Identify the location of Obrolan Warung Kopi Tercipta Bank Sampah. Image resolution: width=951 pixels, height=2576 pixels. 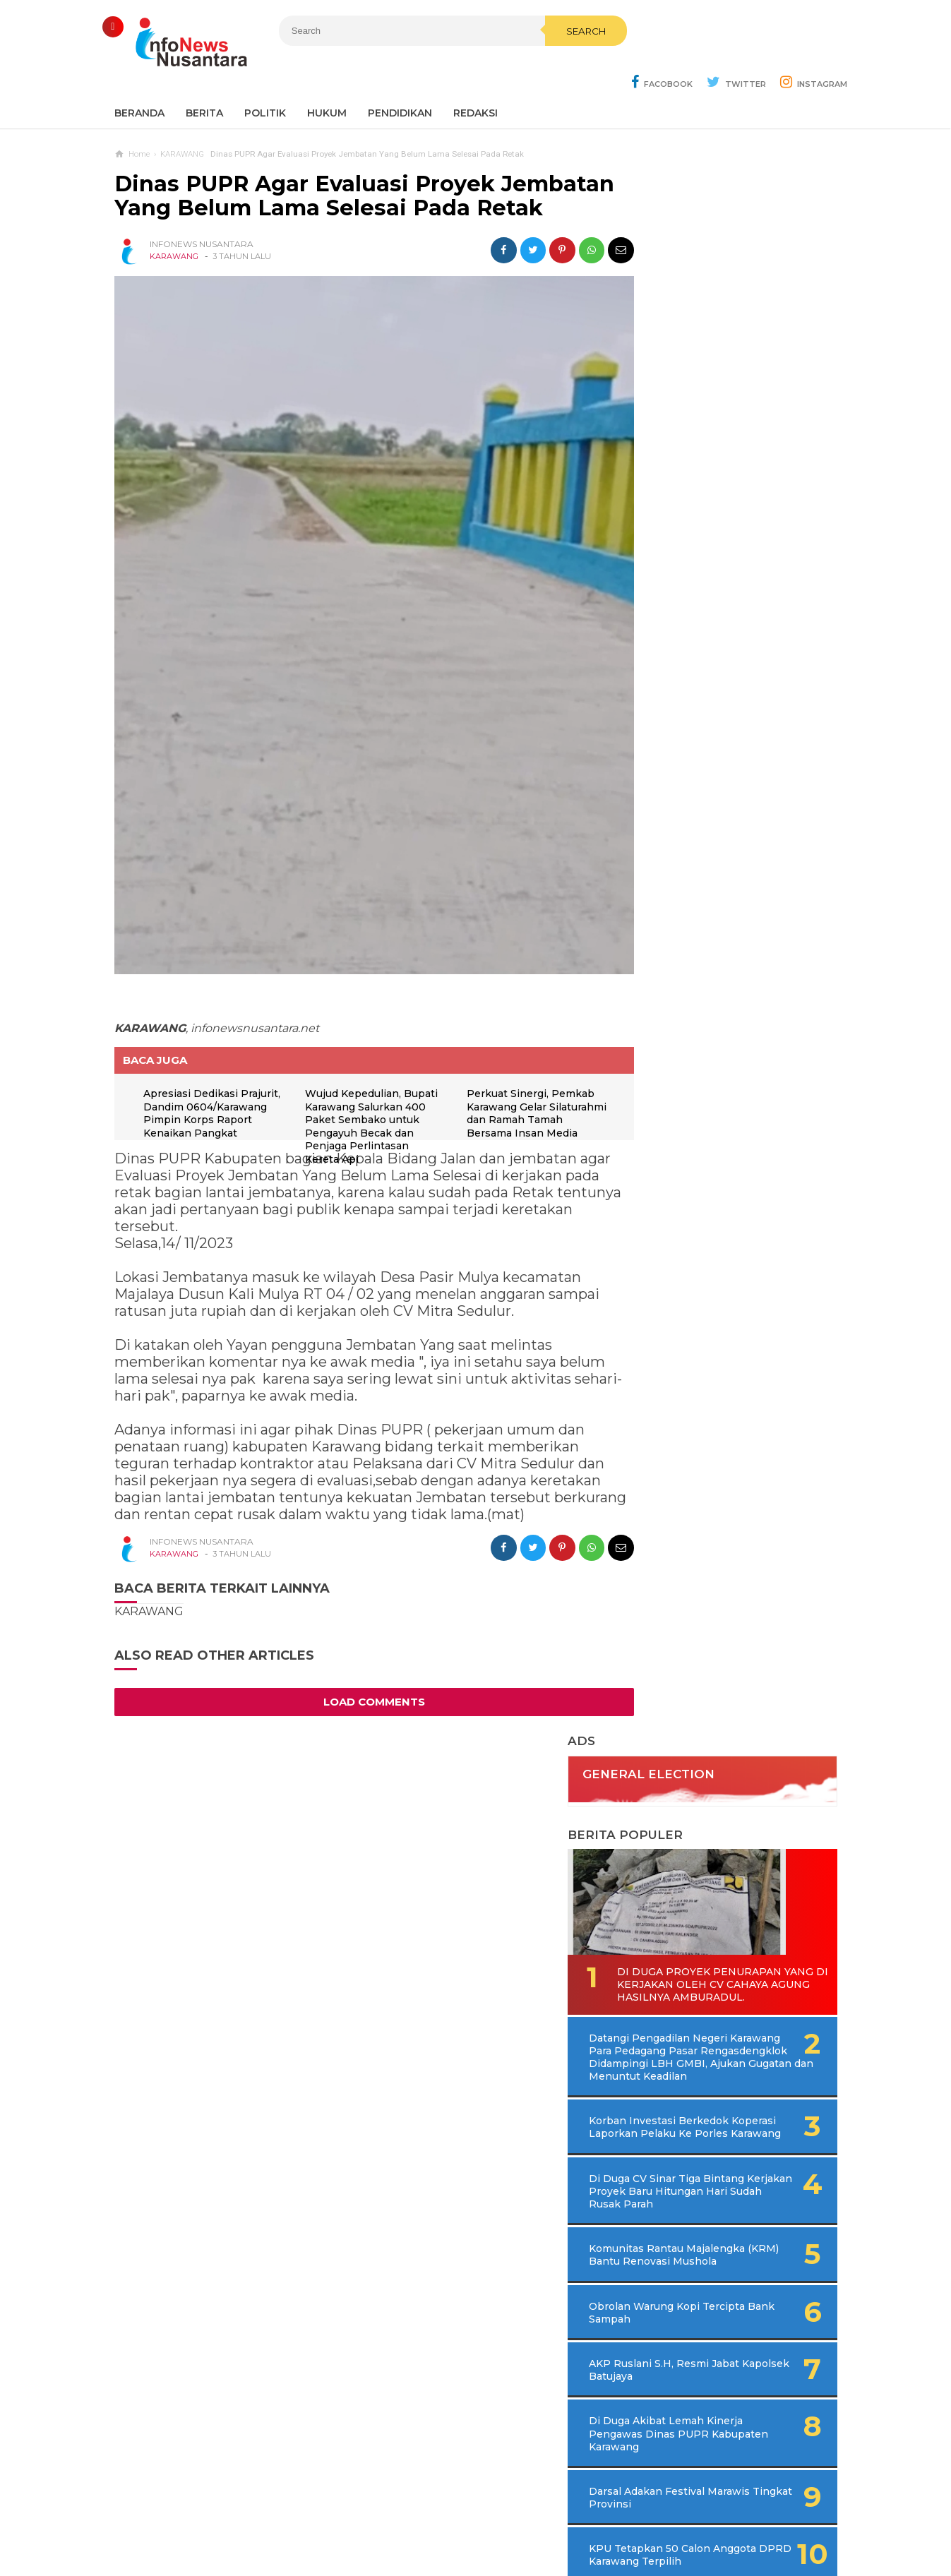
(705, 874).